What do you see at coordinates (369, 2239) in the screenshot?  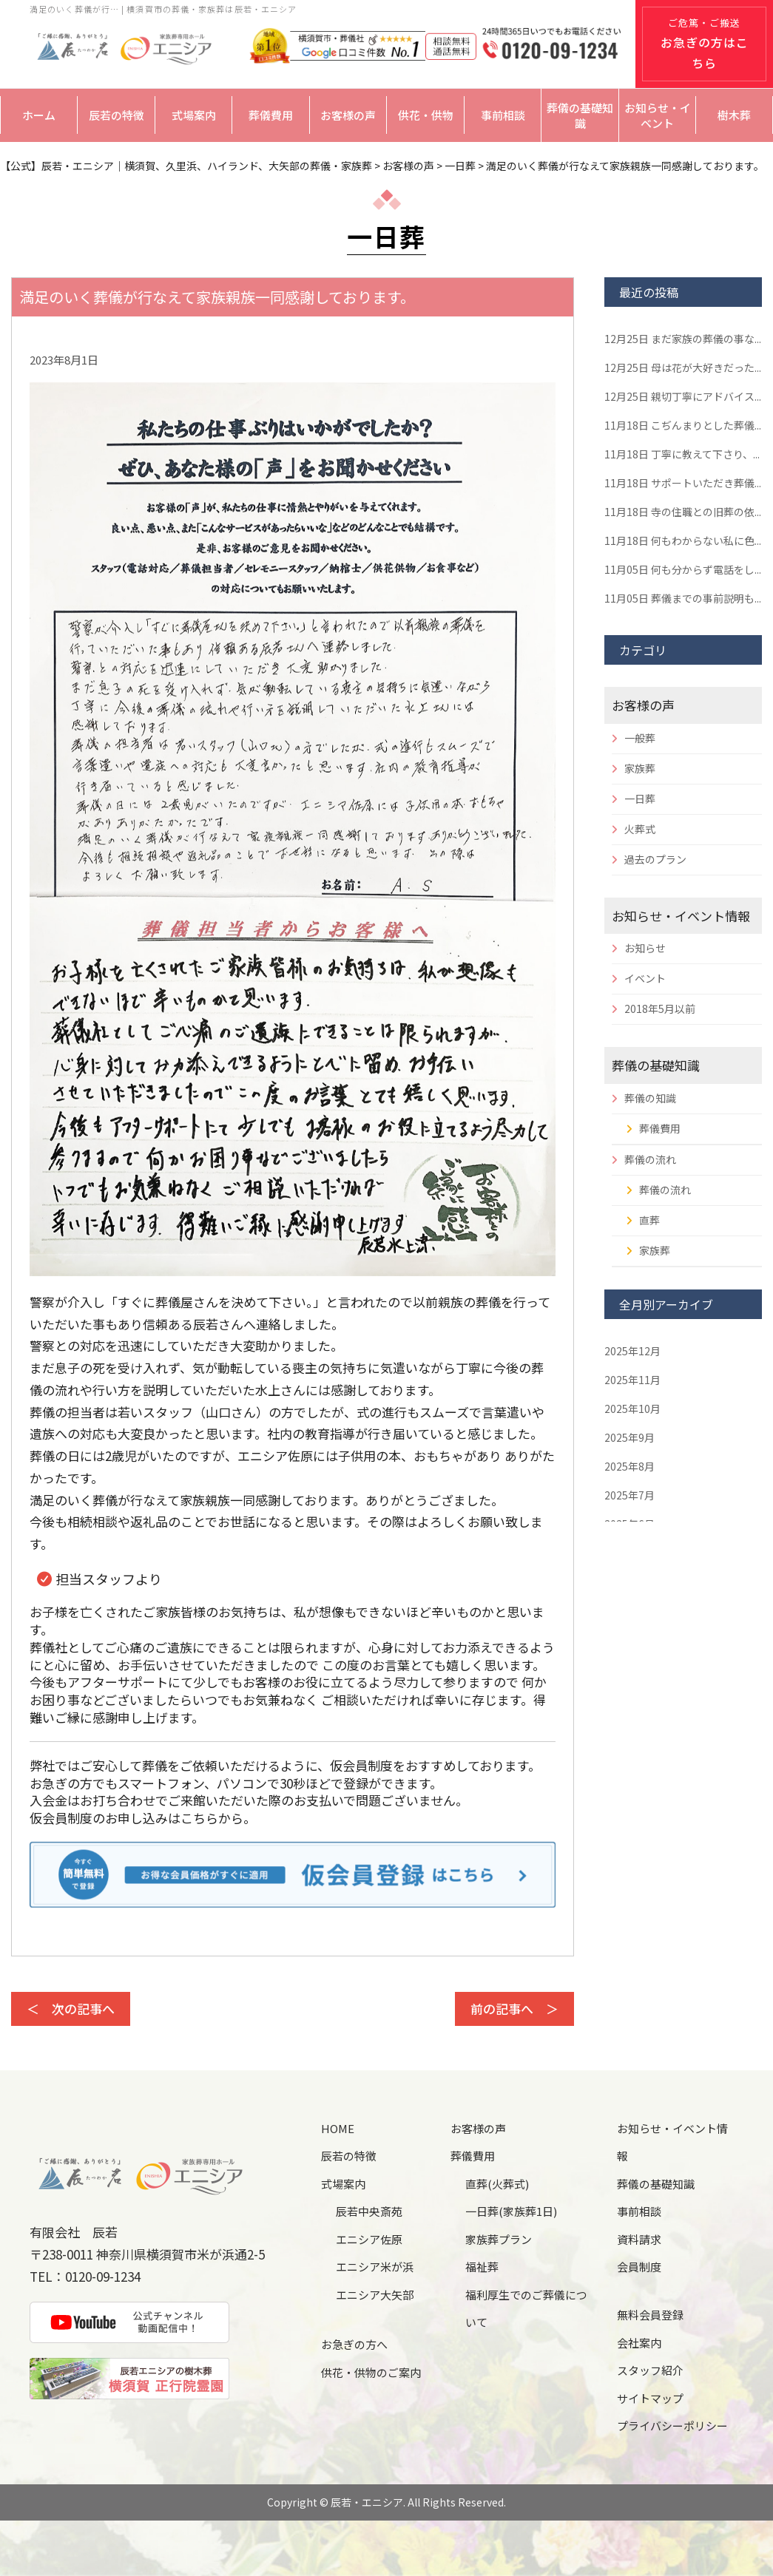 I see `エニシア佐原` at bounding box center [369, 2239].